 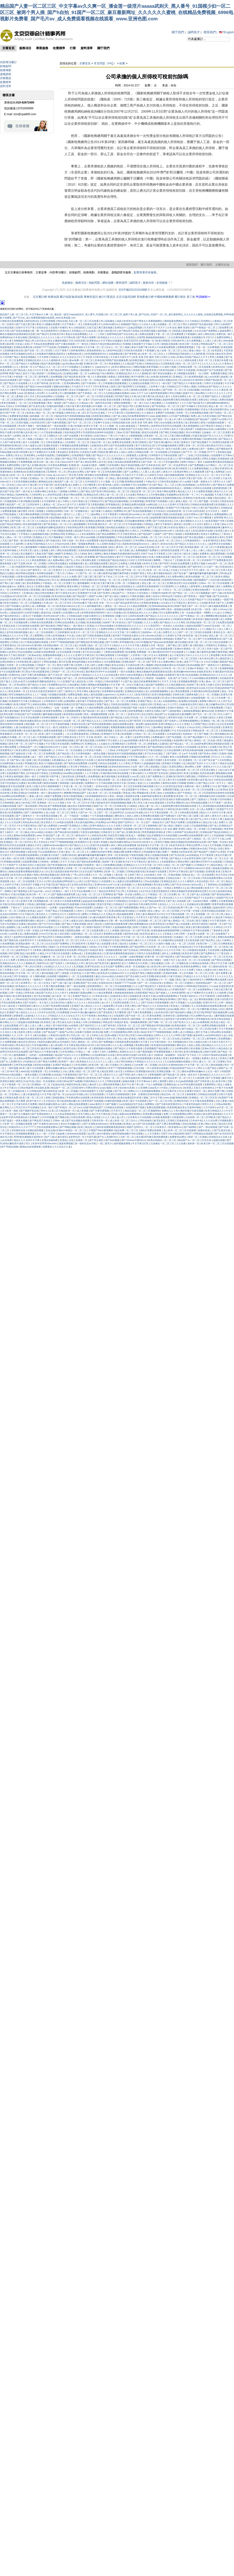 What do you see at coordinates (119, 376) in the screenshot?
I see `免费成人深夜夜视频` at bounding box center [119, 376].